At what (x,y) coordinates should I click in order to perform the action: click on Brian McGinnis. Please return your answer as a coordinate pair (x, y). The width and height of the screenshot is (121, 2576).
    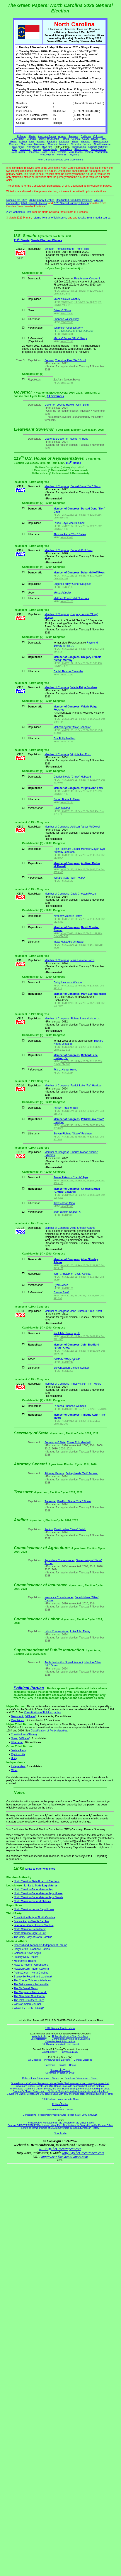
    Looking at the image, I should click on (62, 310).